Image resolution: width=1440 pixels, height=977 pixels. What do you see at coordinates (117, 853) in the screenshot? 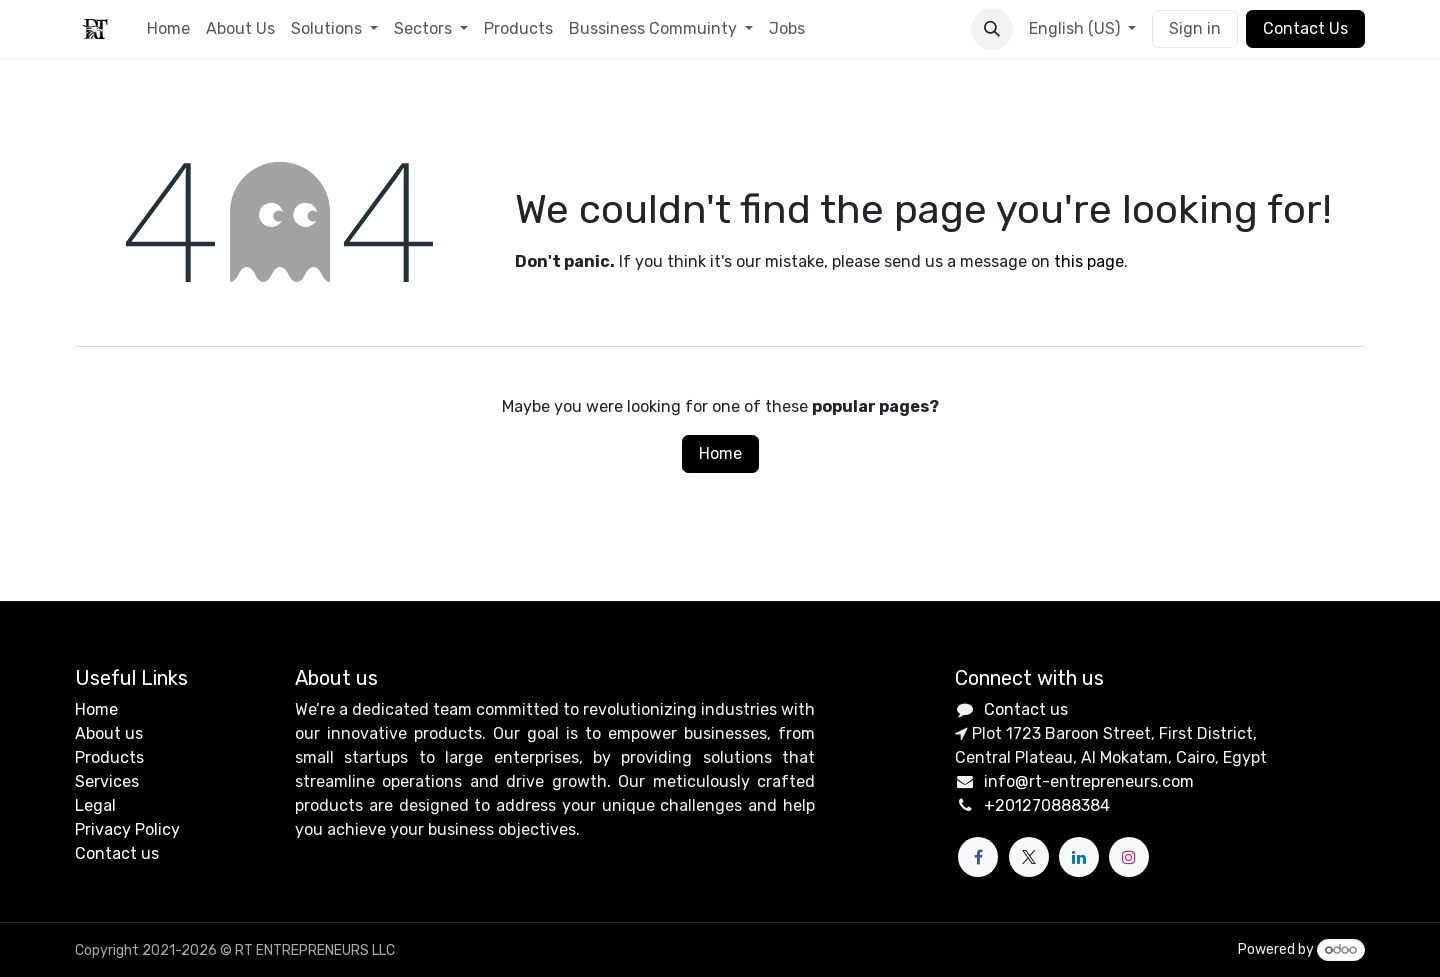
I see `Contact us` at bounding box center [117, 853].